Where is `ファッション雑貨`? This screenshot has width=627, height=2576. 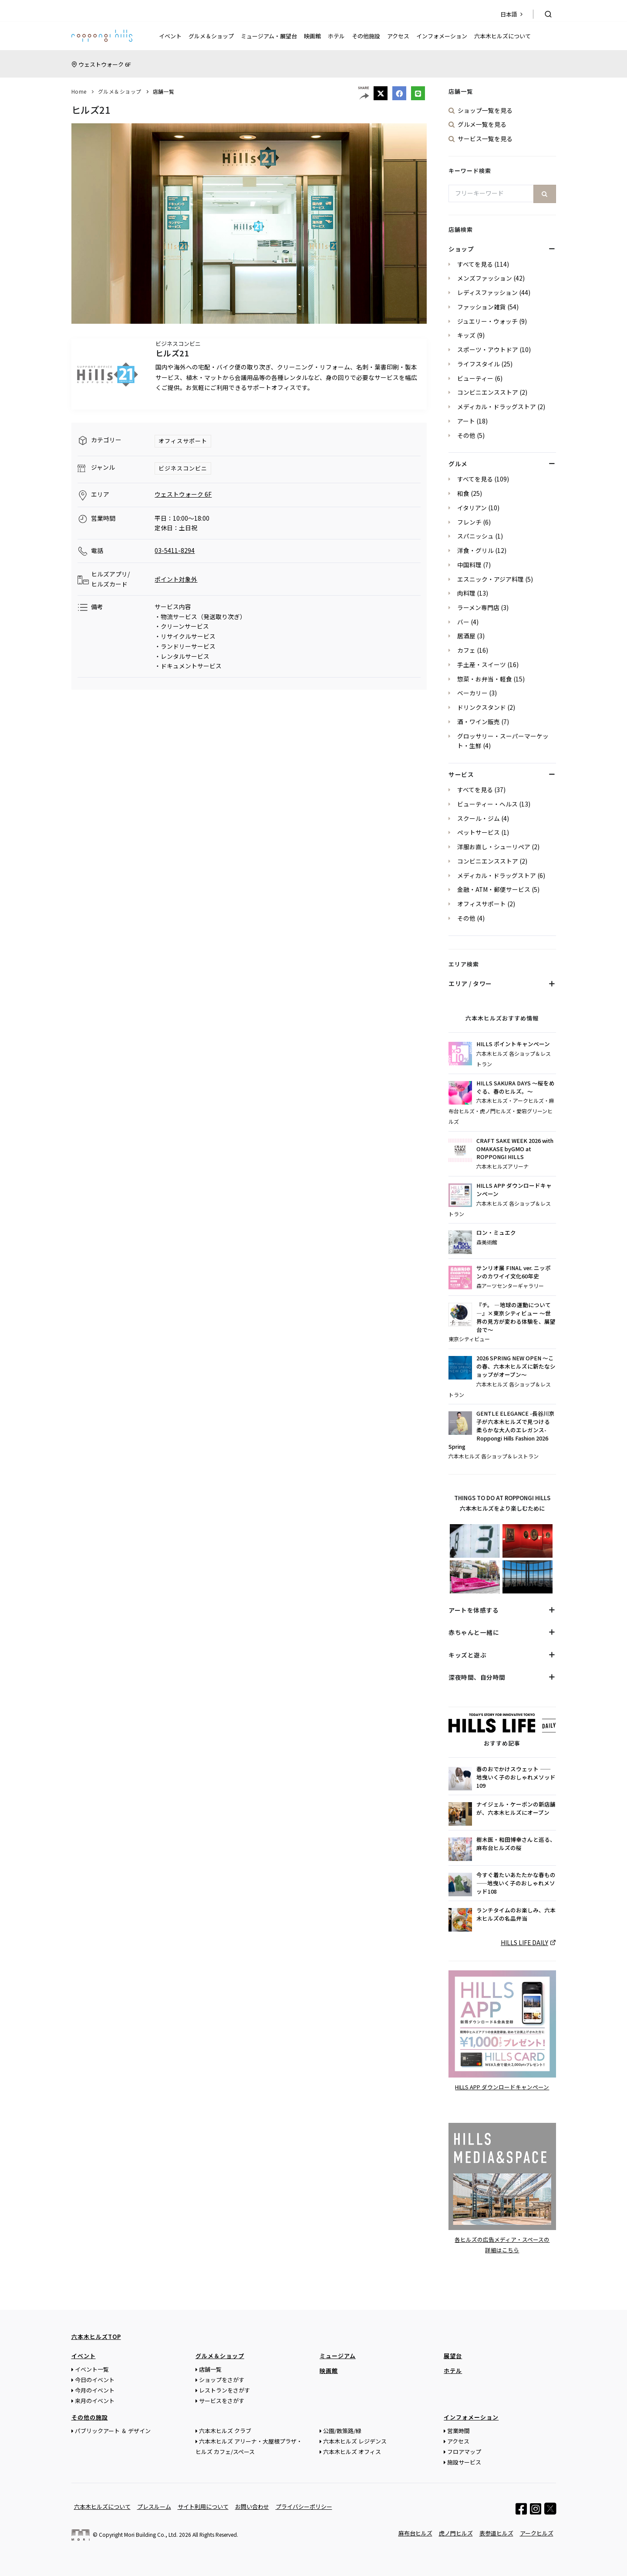 ファッション雑貨 is located at coordinates (481, 306).